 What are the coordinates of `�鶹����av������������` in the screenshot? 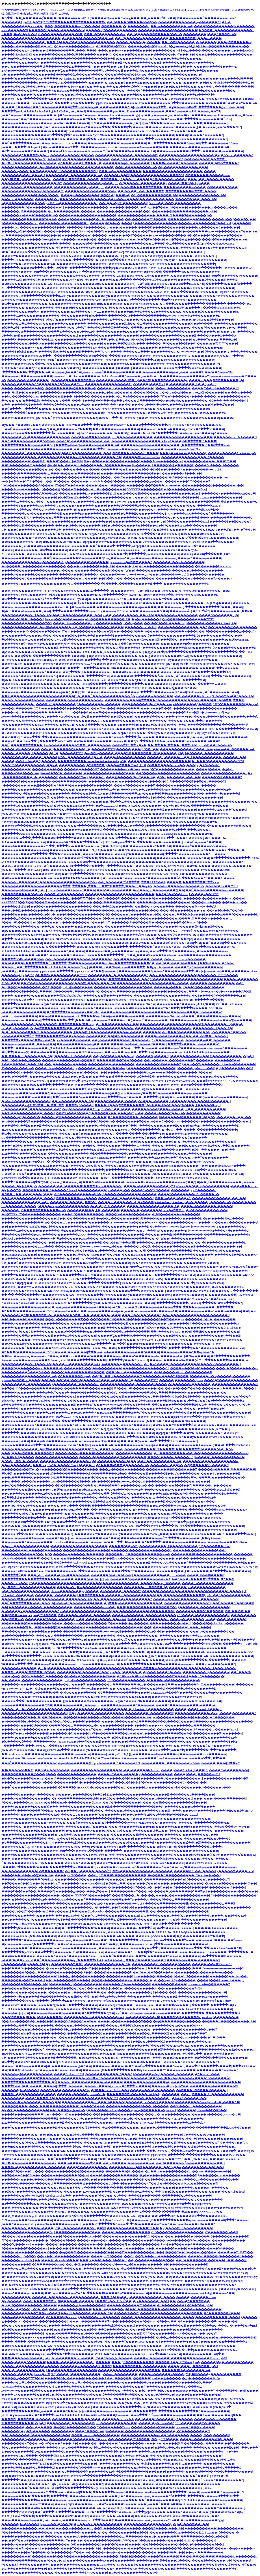 It's located at (28, 497).